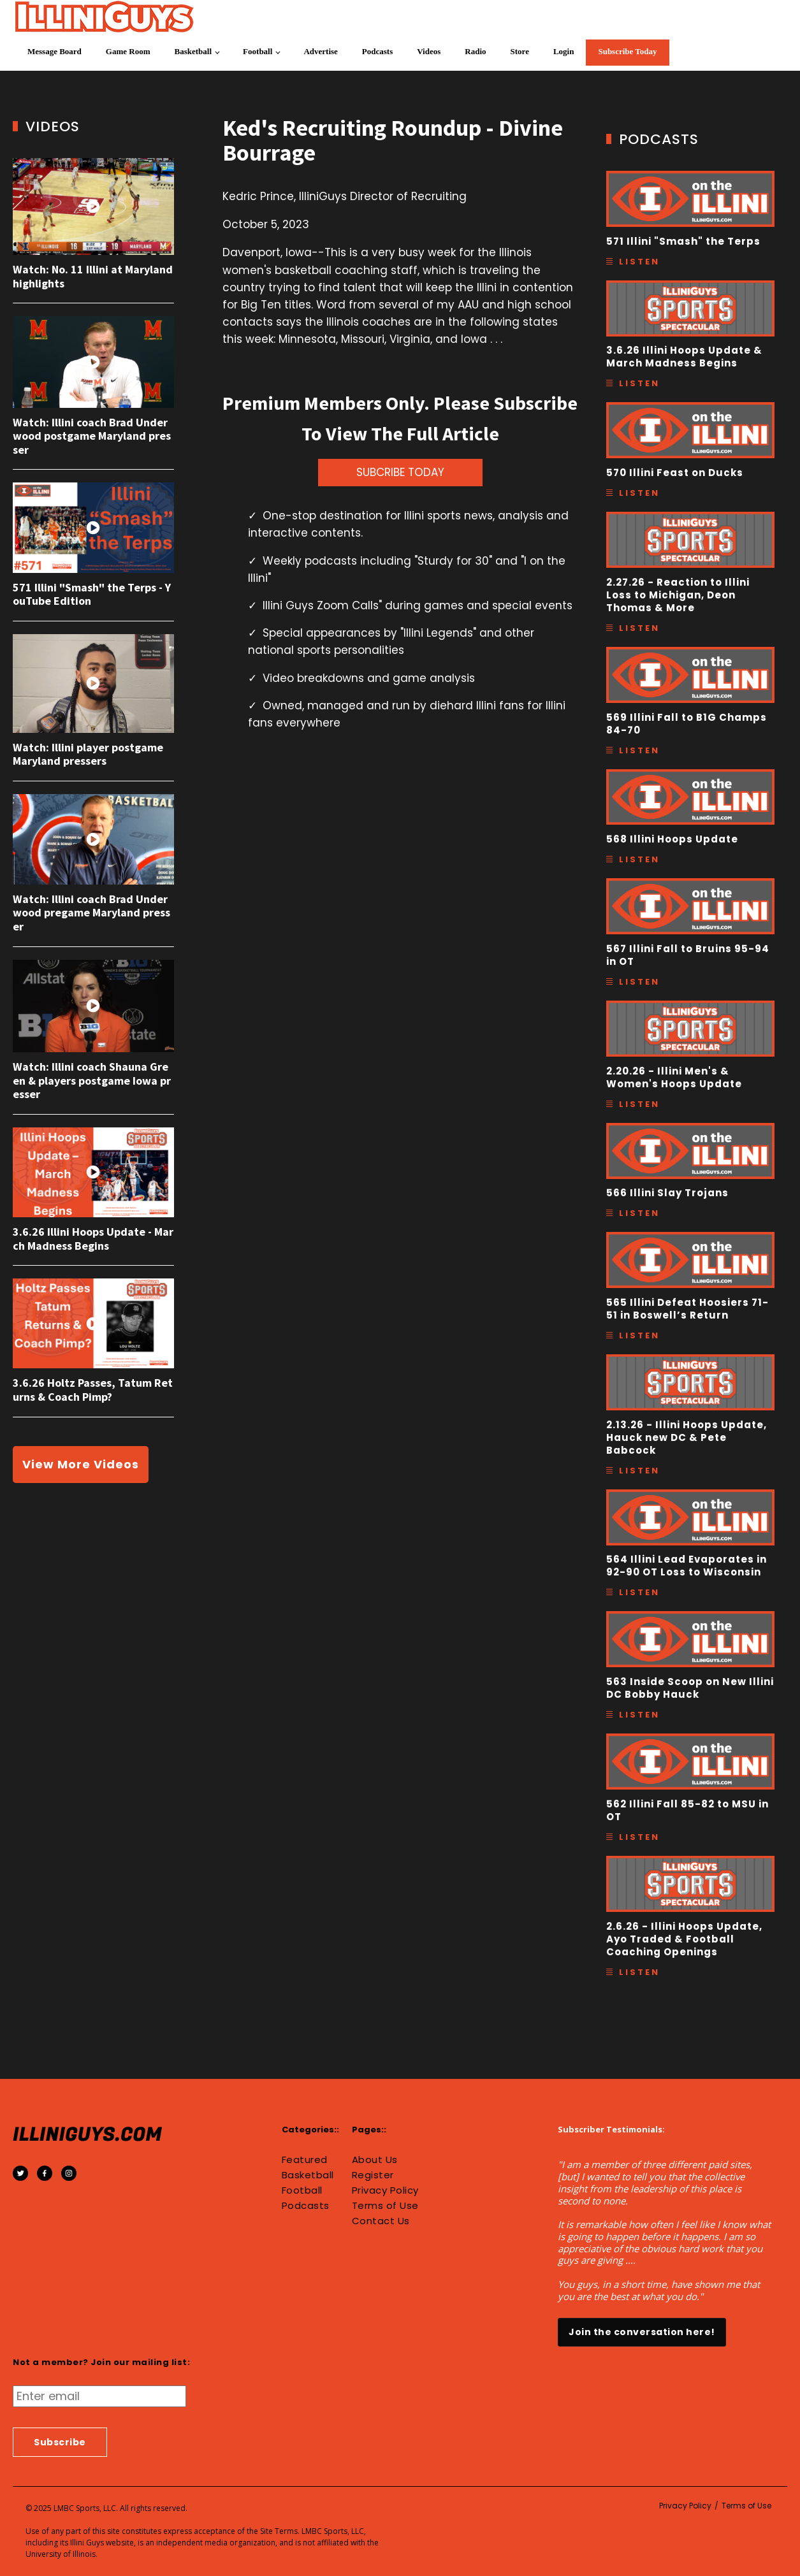 This screenshot has width=800, height=2576. I want to click on Podcasts, so click(377, 51).